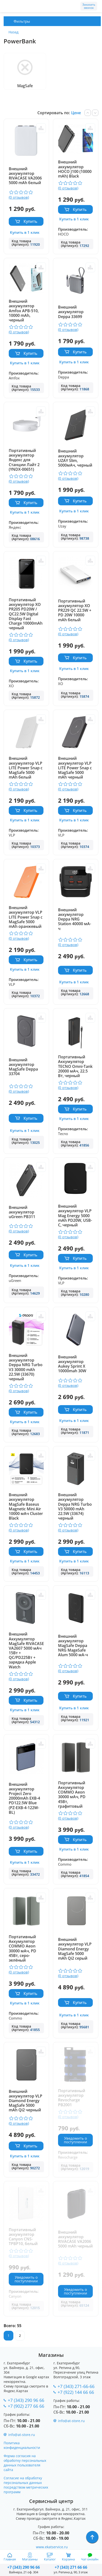 Image resolution: width=102 pixels, height=2576 pixels. I want to click on Внешний аккумулятор VLP LITE Power Snap c MagSafe 5000 mAh оранжевый, so click(25, 917).